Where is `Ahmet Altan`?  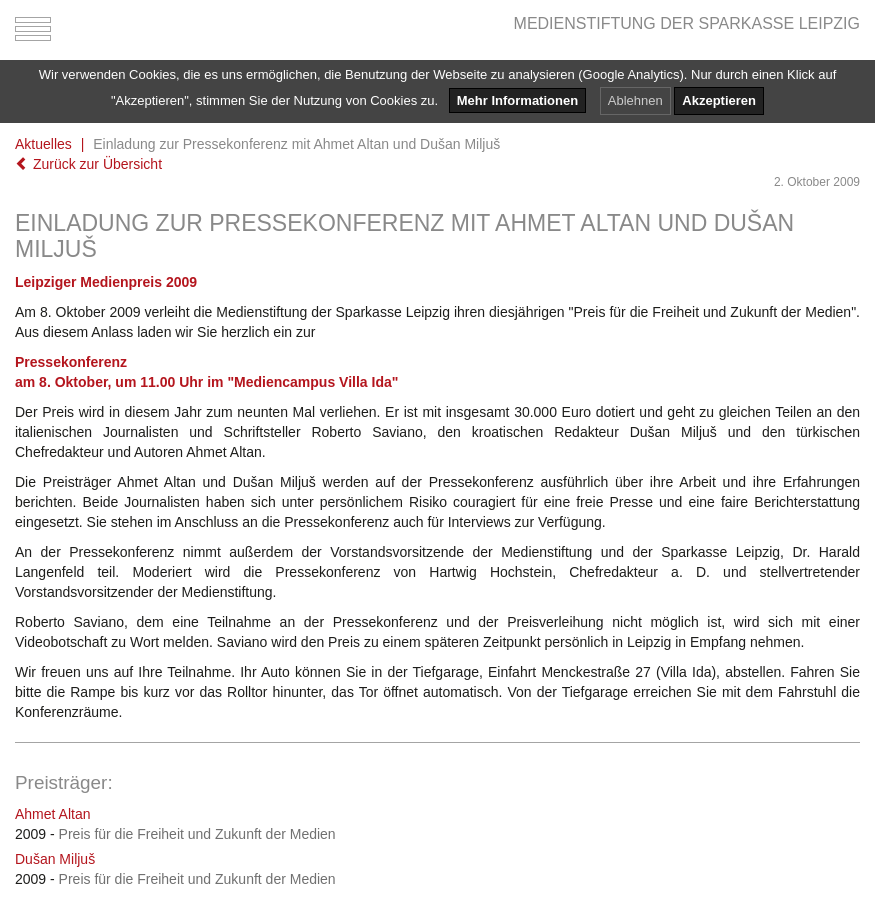
Ahmet Altan is located at coordinates (53, 814).